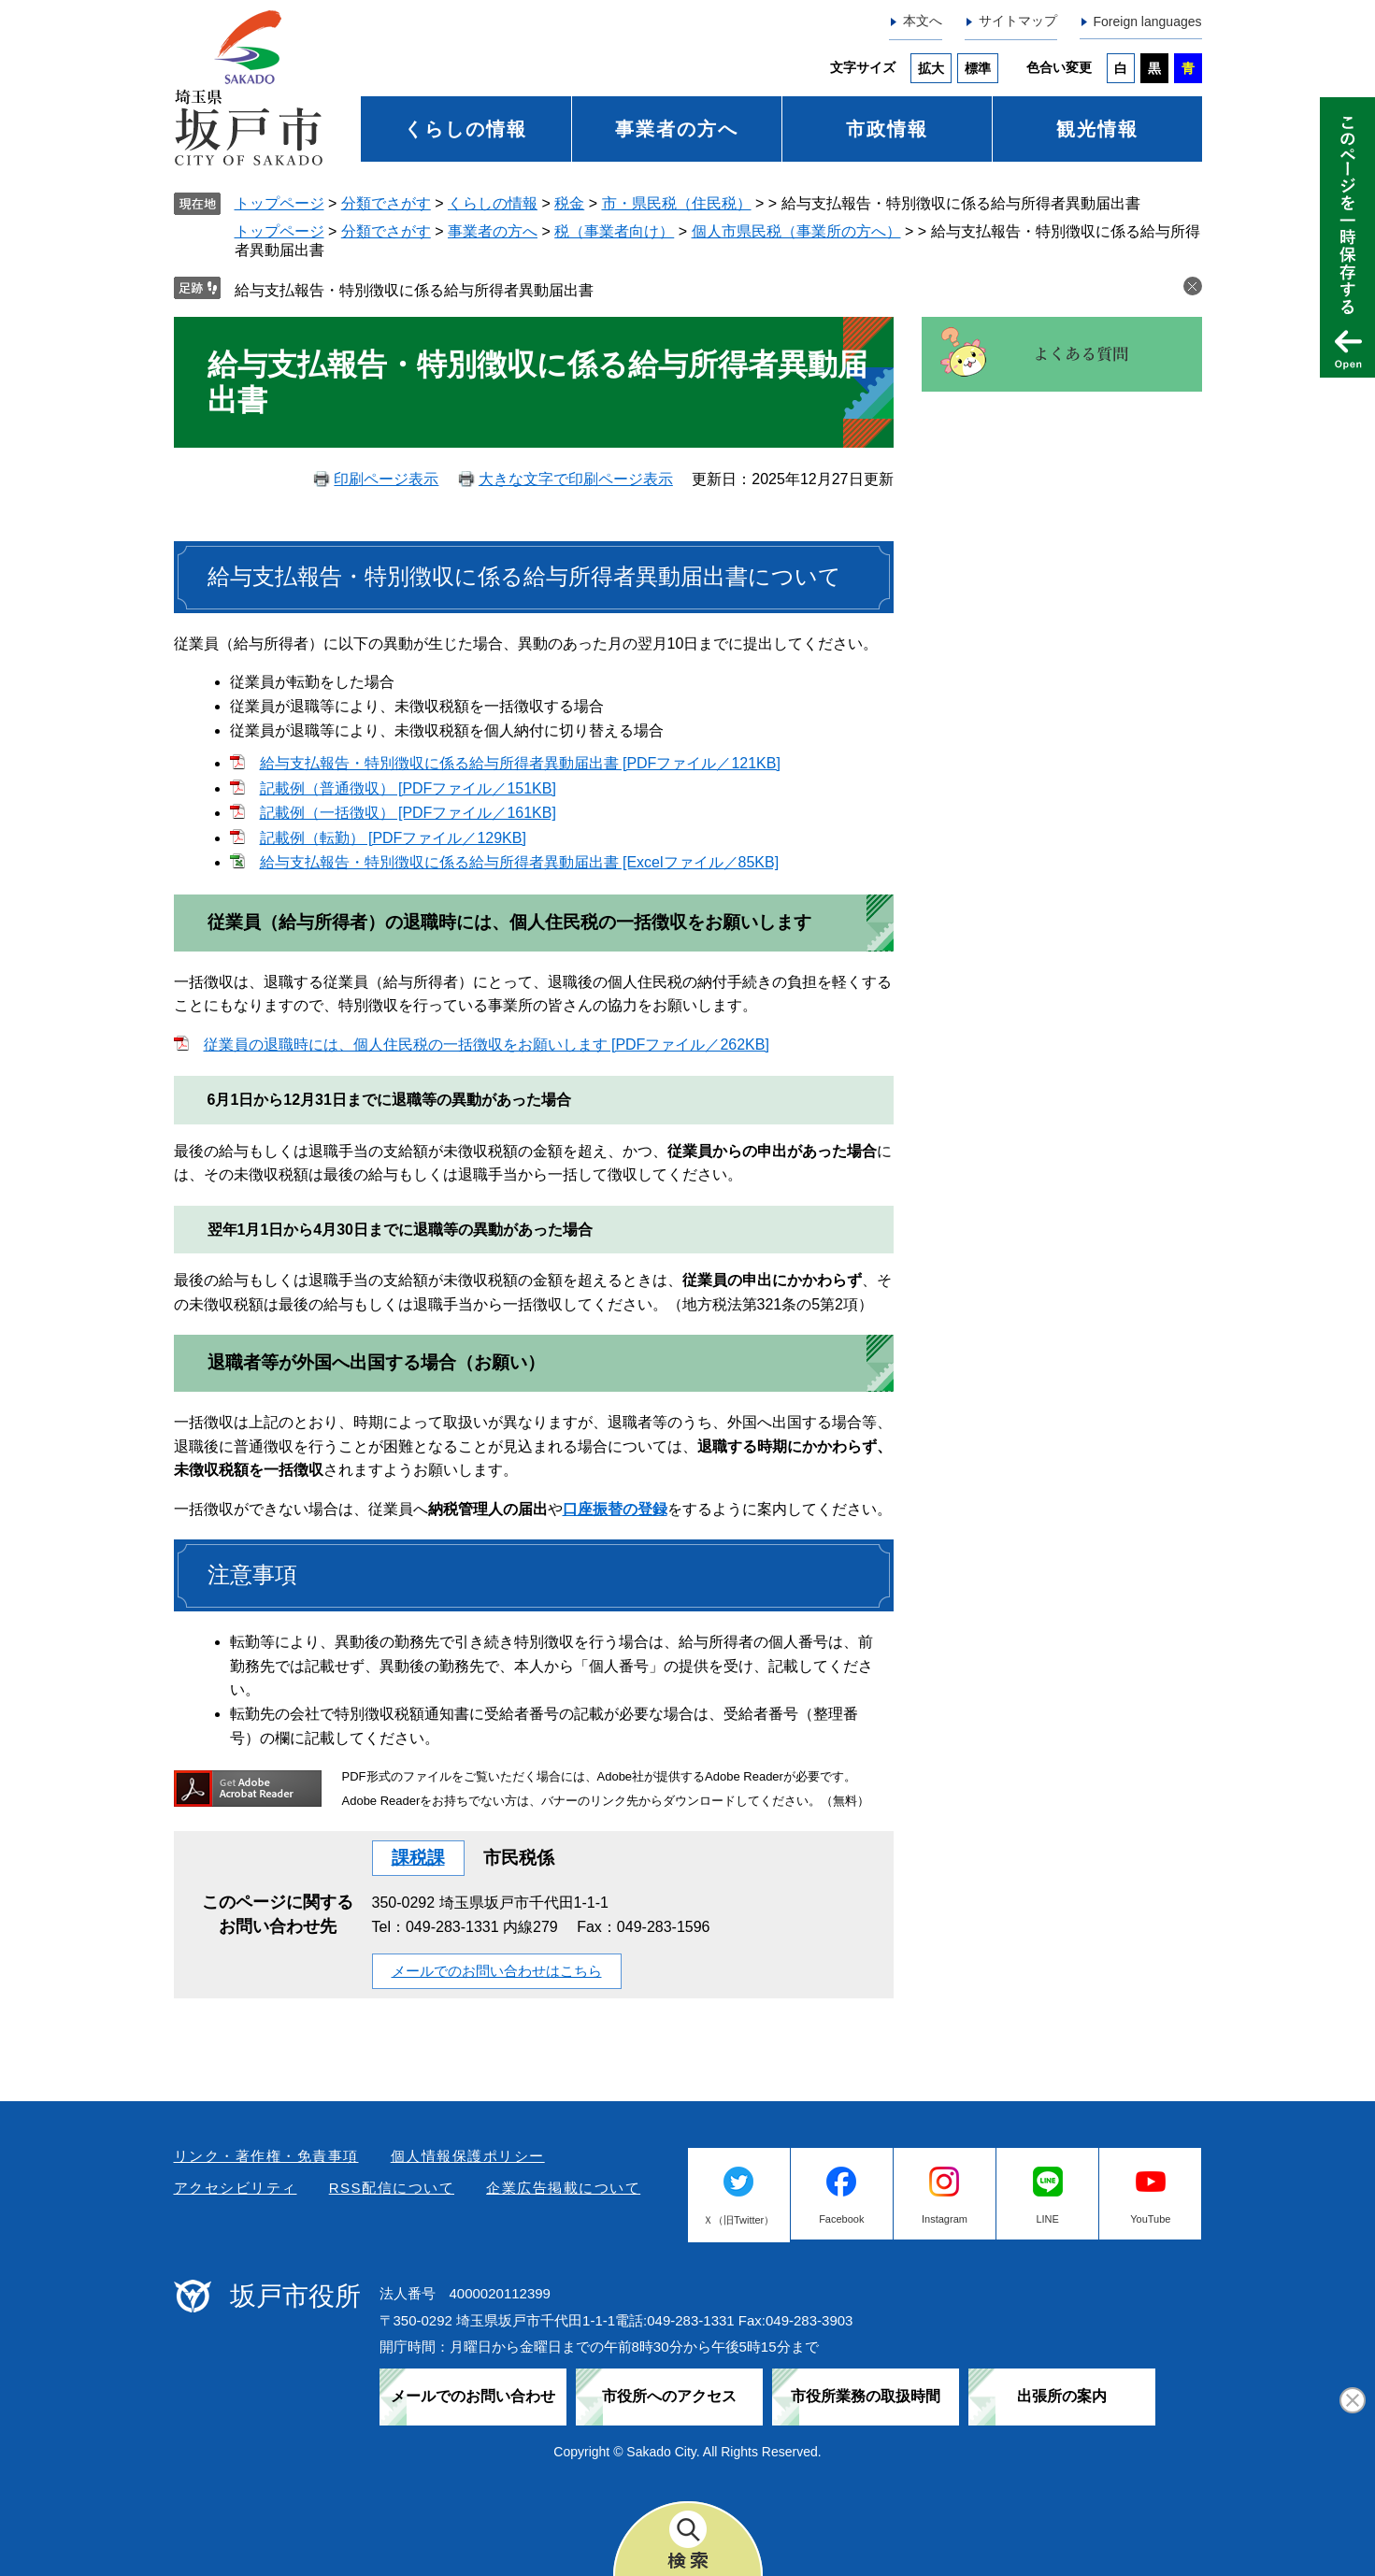 This screenshot has width=1375, height=2576. I want to click on 記載例（普通徴収） [PDFファイル／151KB], so click(408, 788).